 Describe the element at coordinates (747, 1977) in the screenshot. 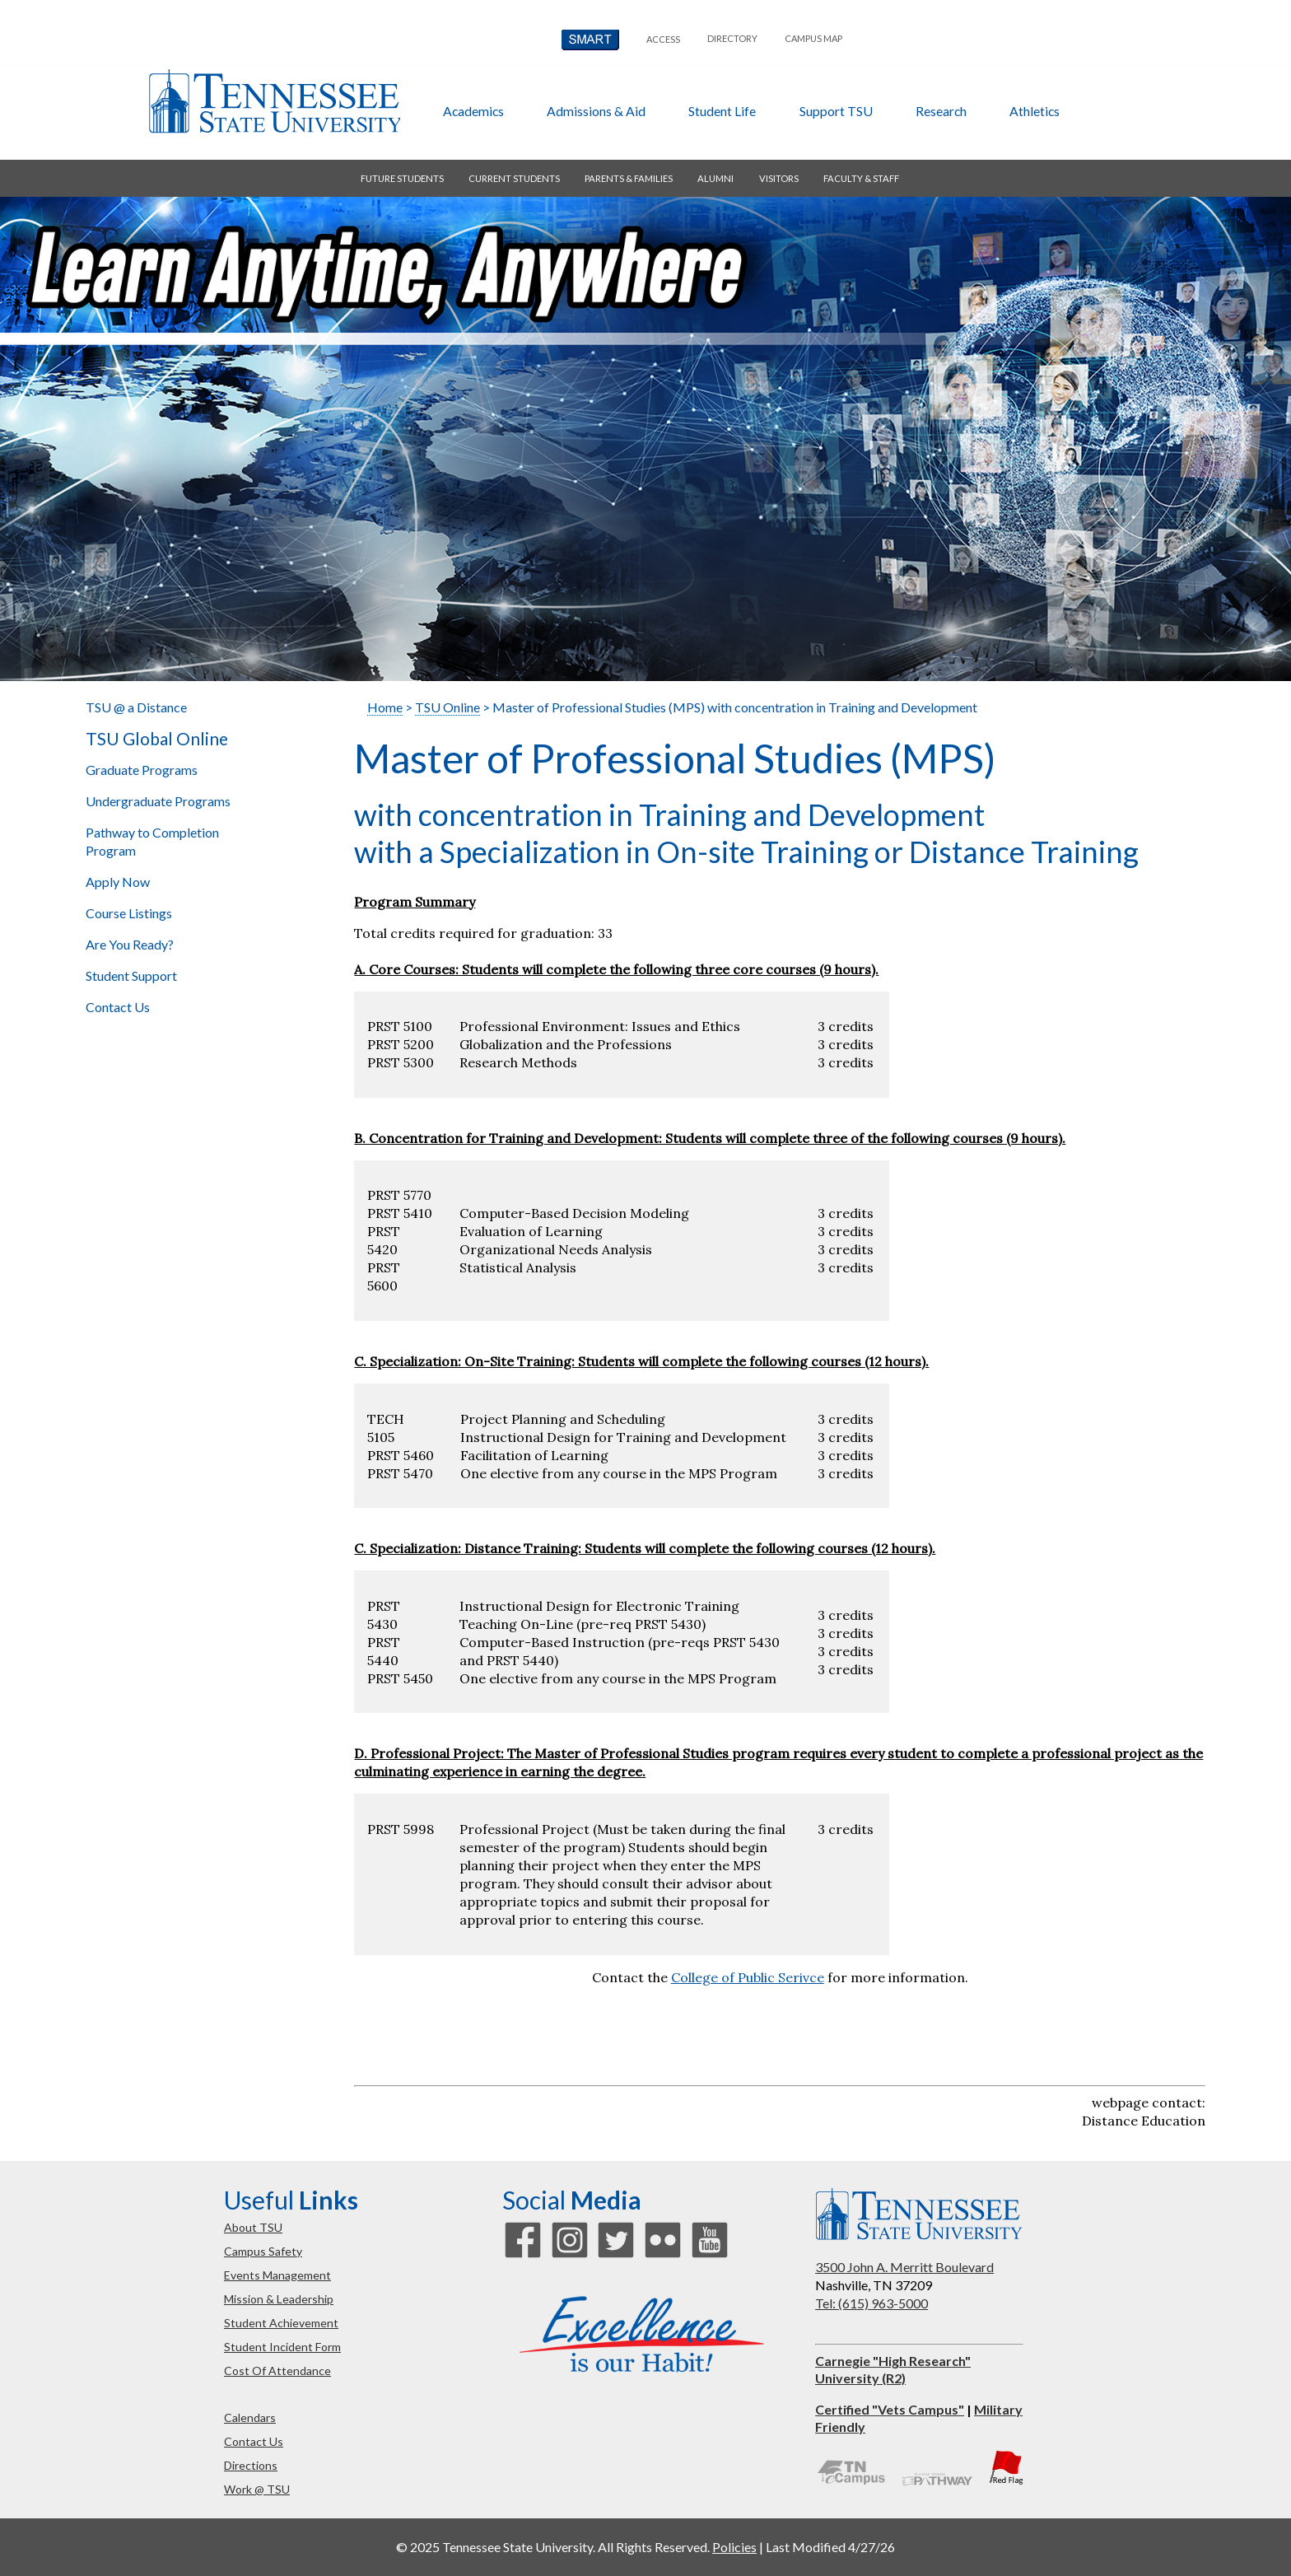

I see `College of Public Serivce` at that location.